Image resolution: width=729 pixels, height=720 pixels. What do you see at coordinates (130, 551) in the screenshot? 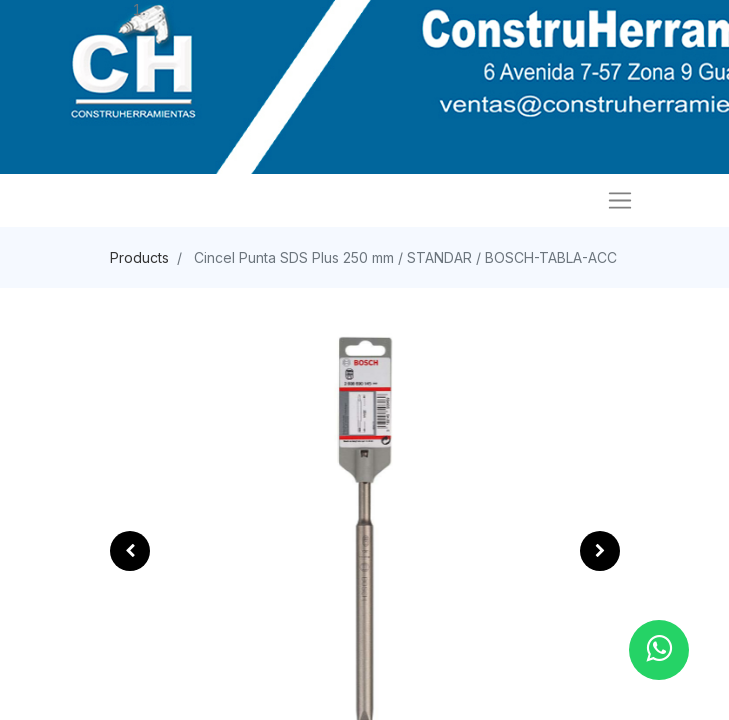
I see `[button]` at bounding box center [130, 551].